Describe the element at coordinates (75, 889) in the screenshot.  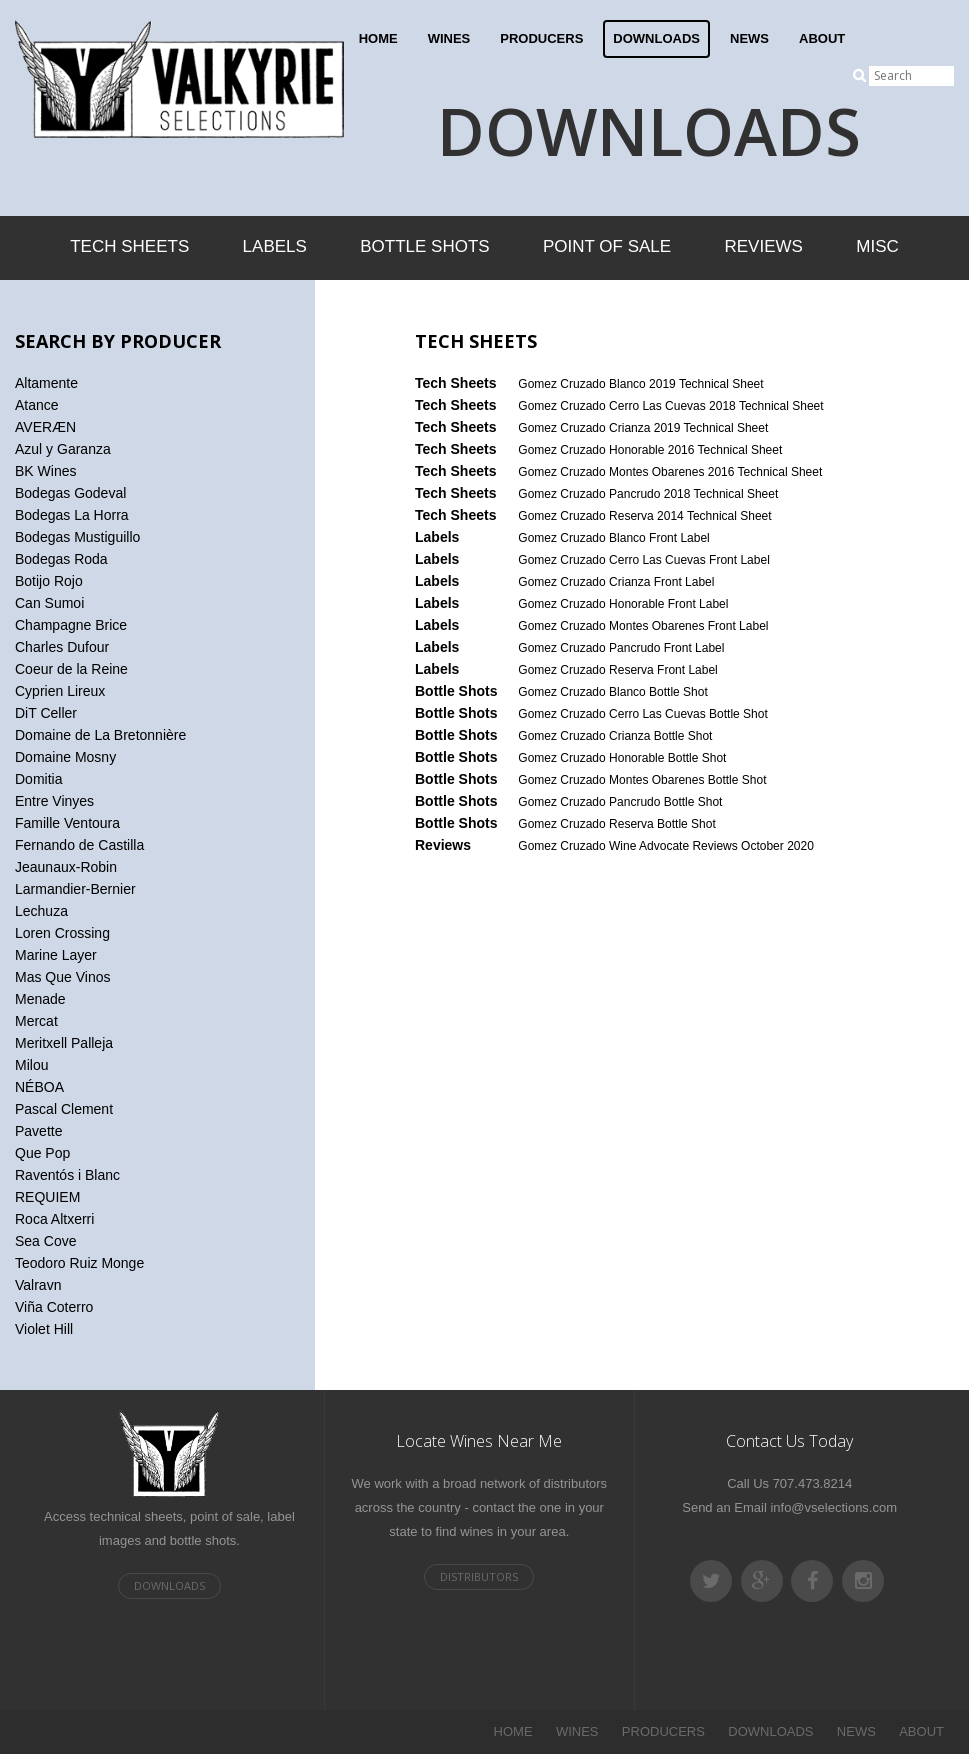
I see `Larmandier-Bernier` at that location.